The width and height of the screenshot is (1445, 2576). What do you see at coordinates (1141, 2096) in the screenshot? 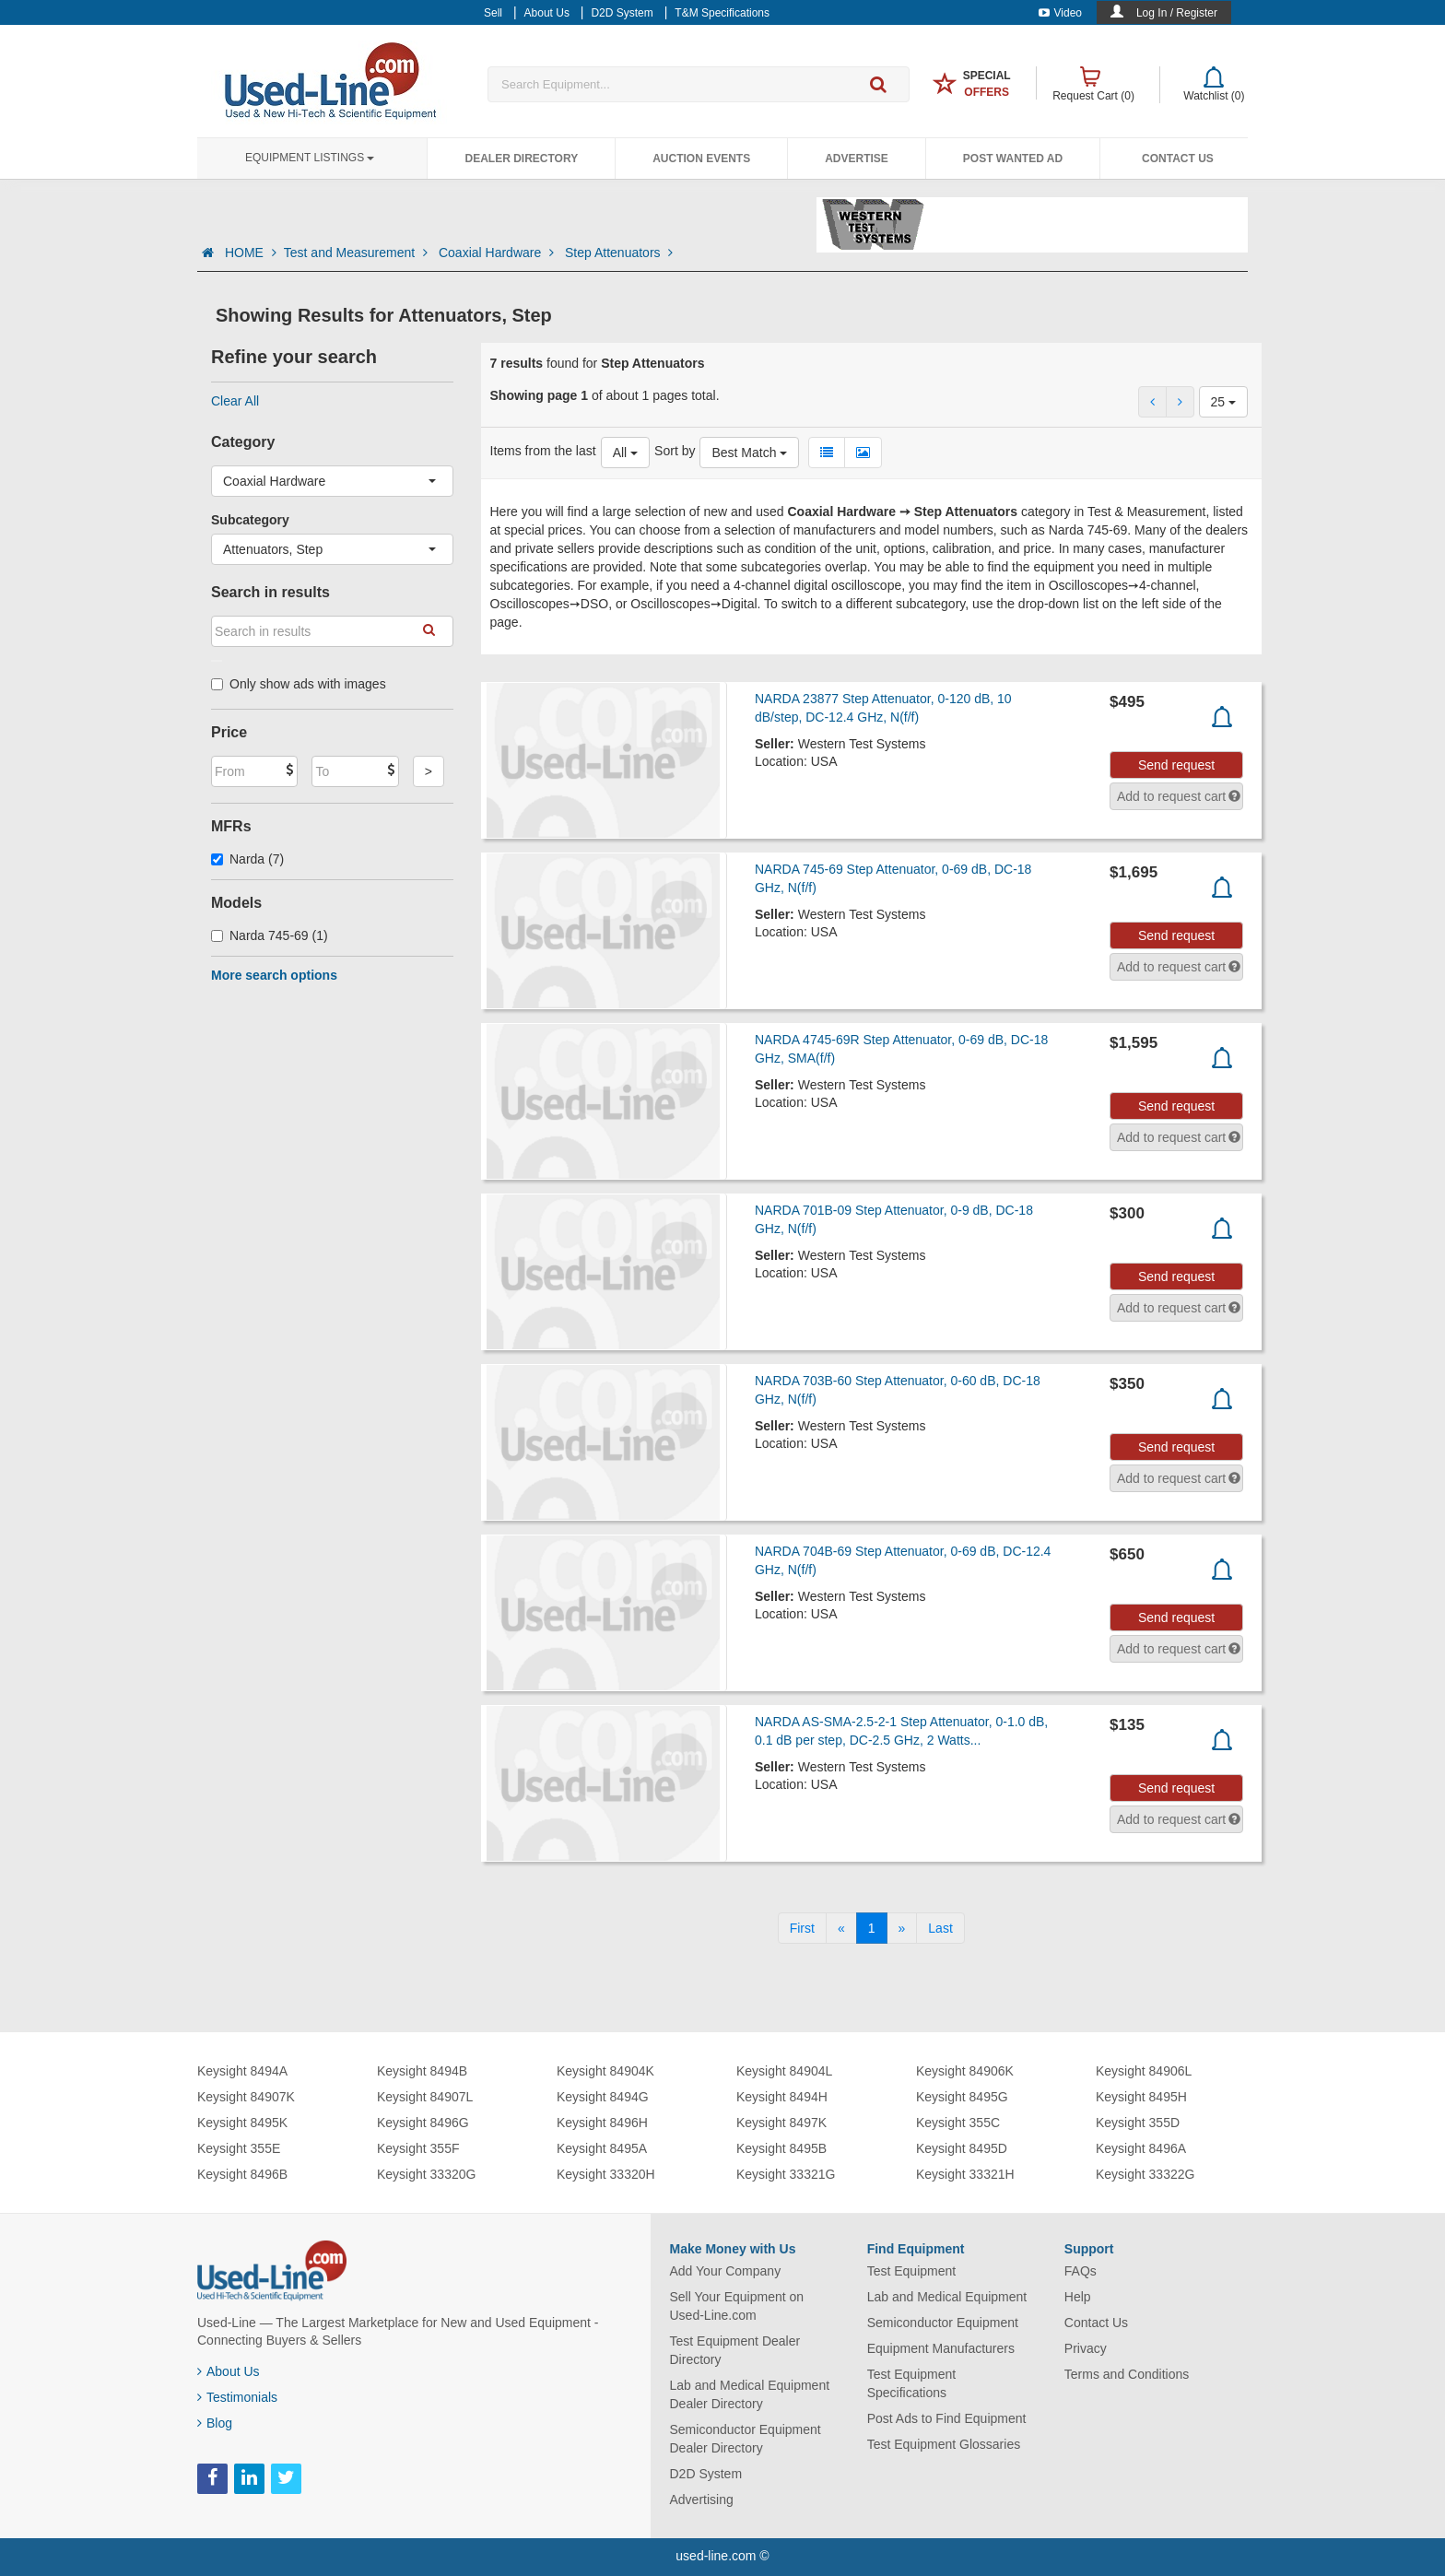
I see `Keysight 8495H` at bounding box center [1141, 2096].